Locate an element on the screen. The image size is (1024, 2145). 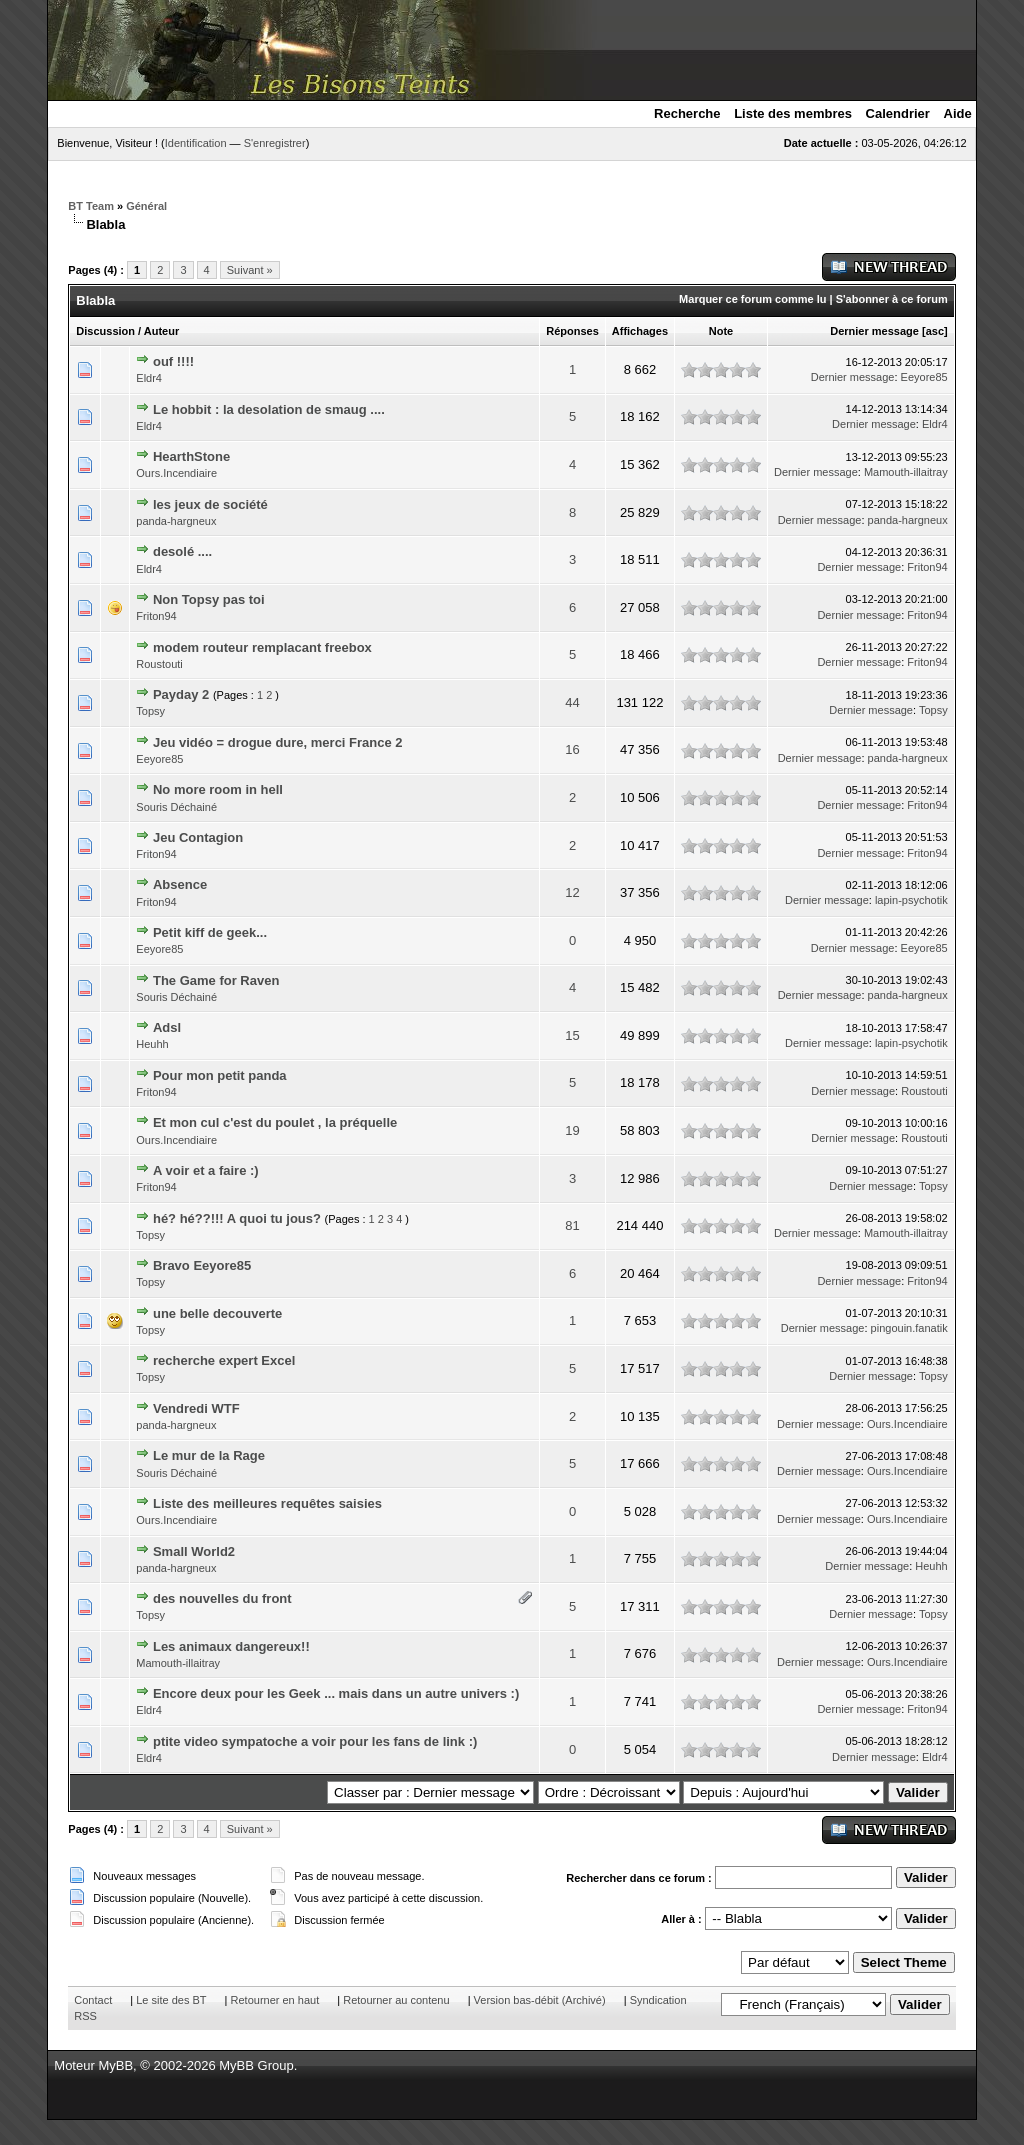
MyBB Group is located at coordinates (256, 2065).